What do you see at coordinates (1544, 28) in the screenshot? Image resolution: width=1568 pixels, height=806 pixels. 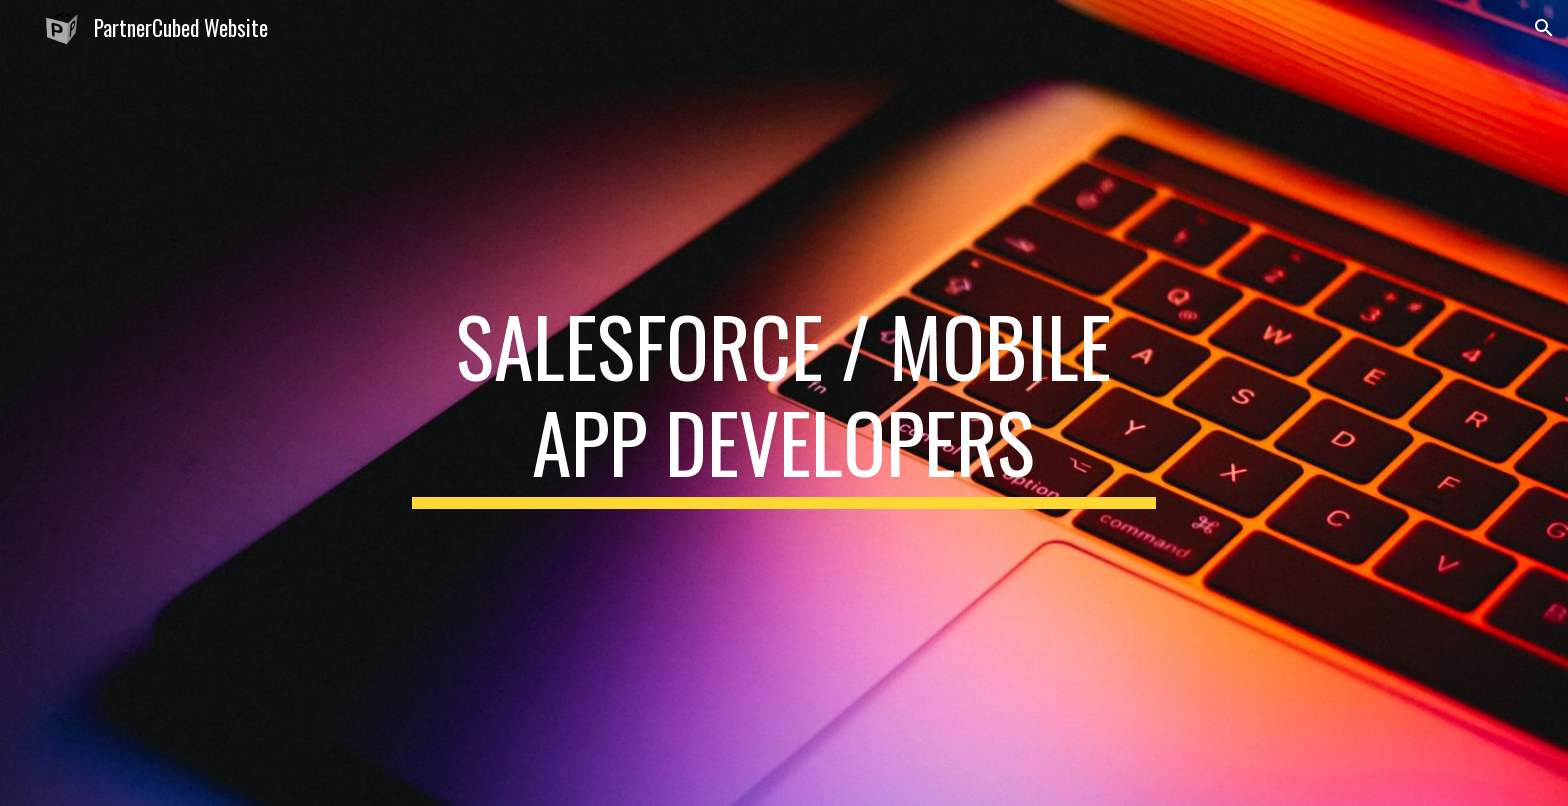 I see `[button]` at bounding box center [1544, 28].